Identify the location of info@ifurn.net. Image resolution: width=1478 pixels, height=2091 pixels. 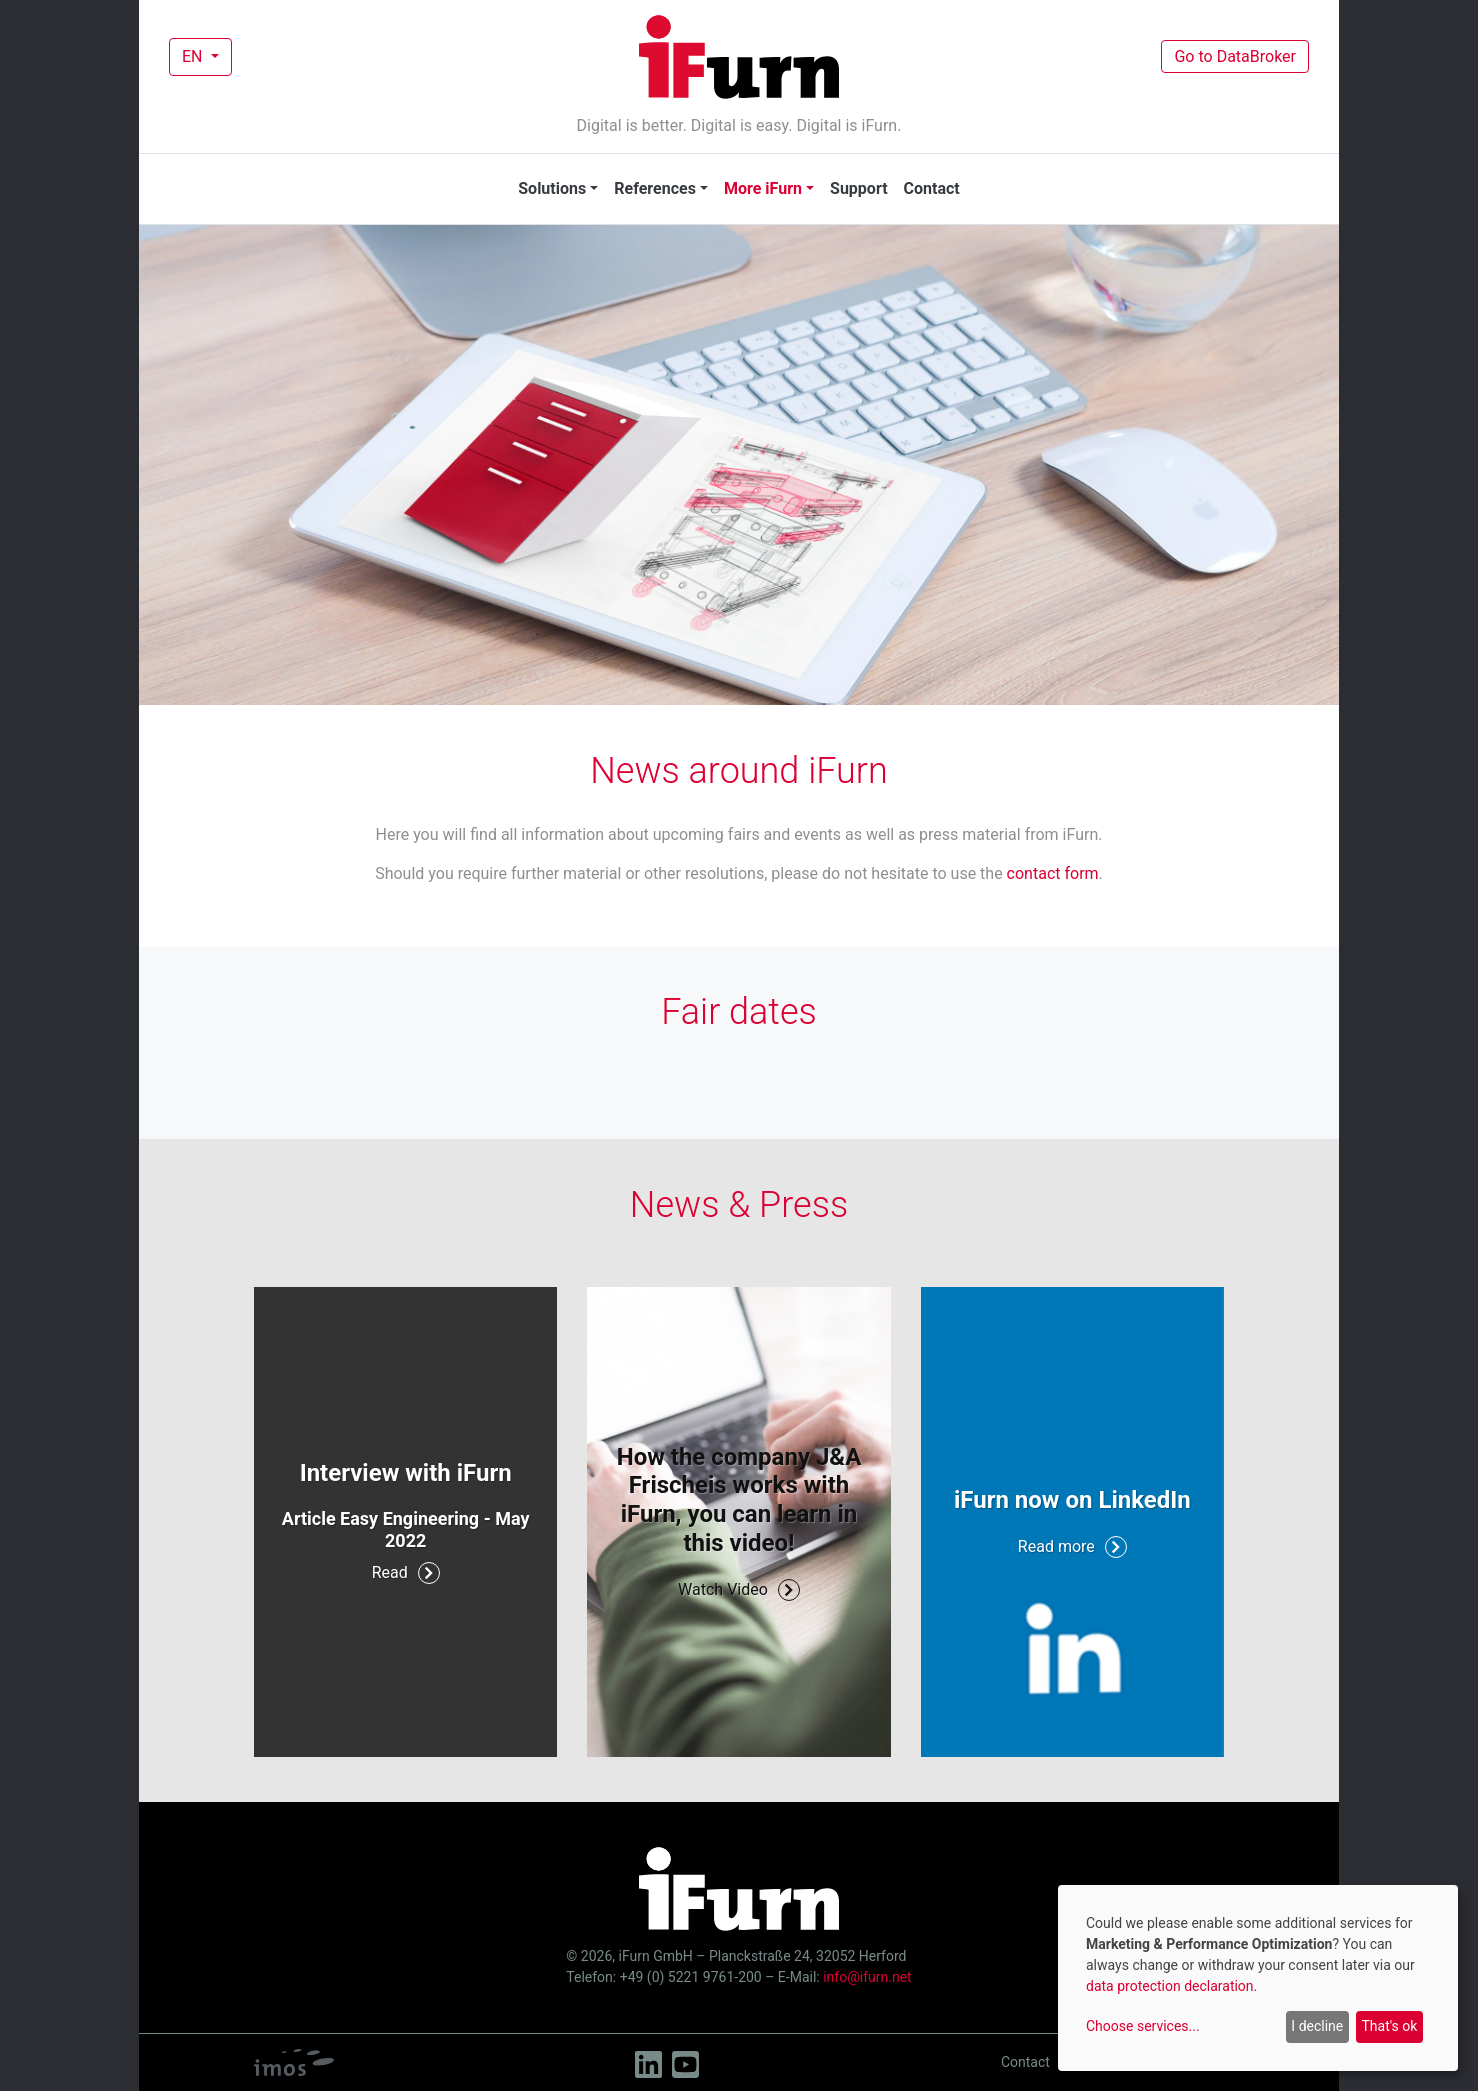
(867, 1977).